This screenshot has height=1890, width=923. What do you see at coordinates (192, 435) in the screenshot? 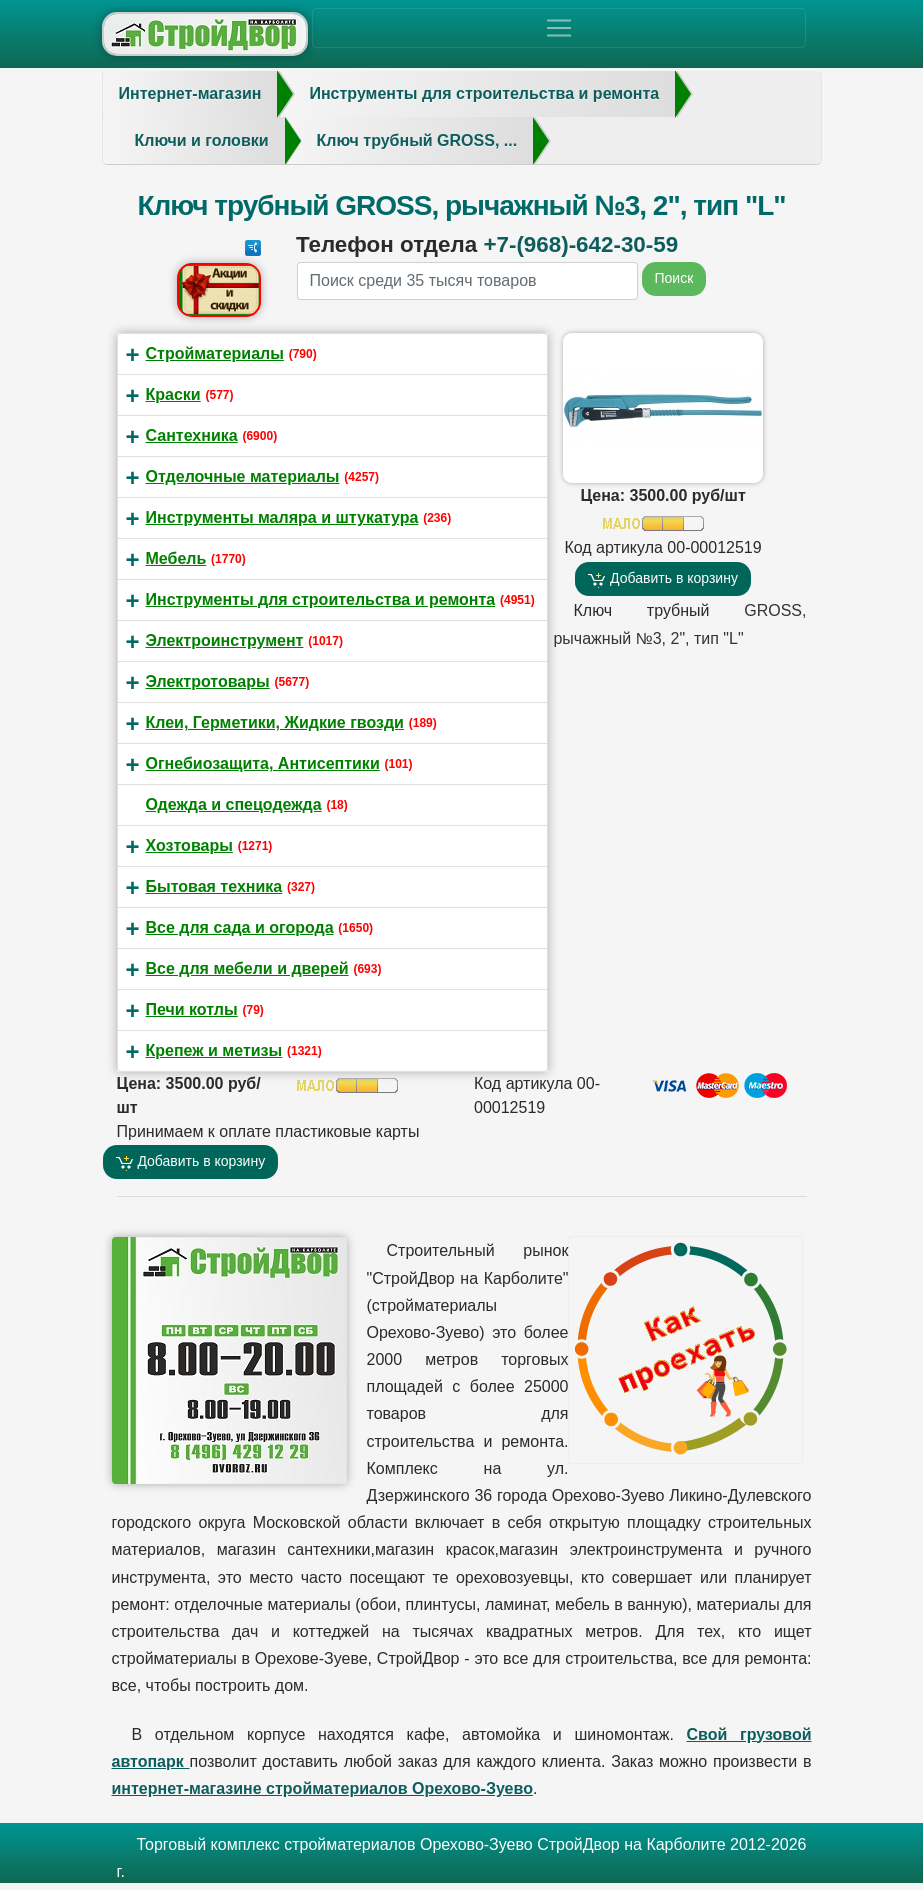
I see `Сантехника` at bounding box center [192, 435].